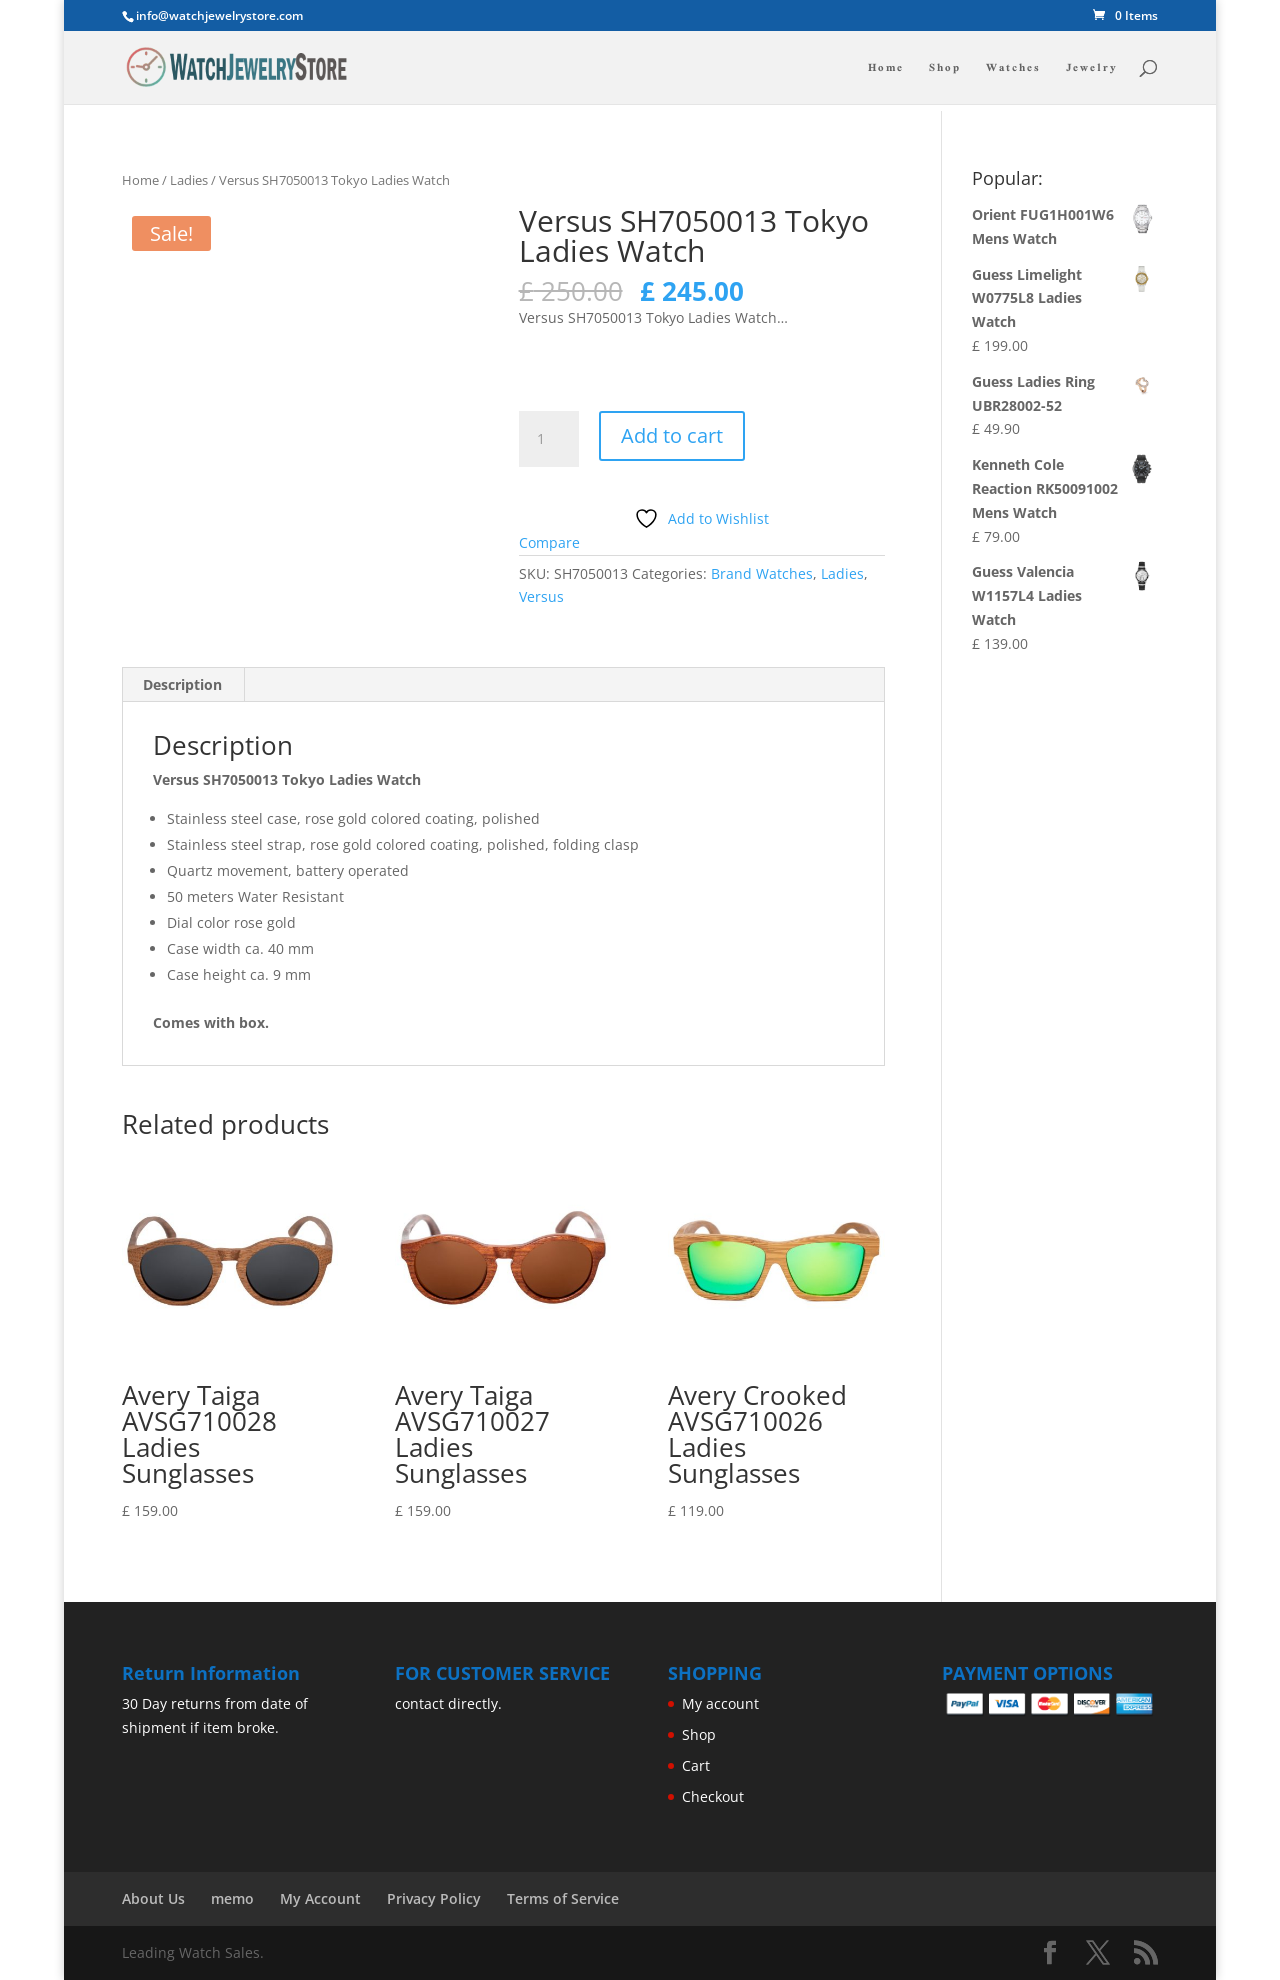  What do you see at coordinates (762, 573) in the screenshot?
I see `Brand Watches` at bounding box center [762, 573].